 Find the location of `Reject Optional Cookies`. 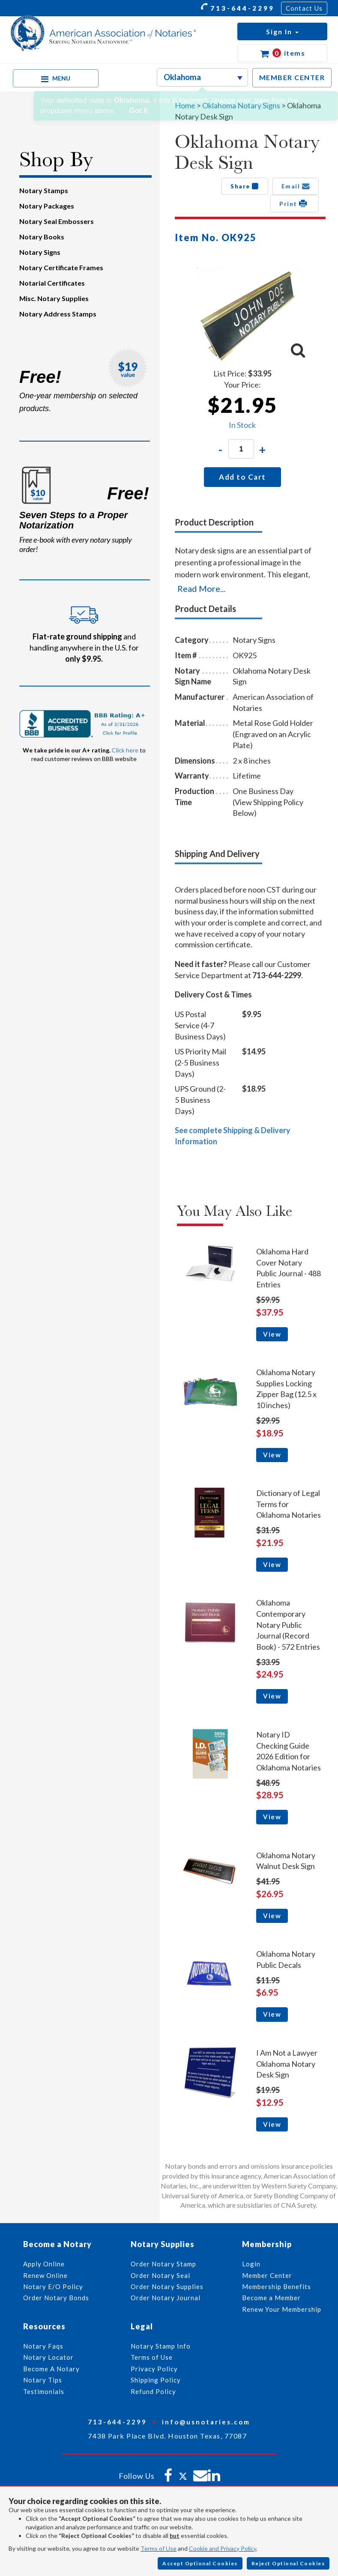

Reject Optional Cookies is located at coordinates (288, 2563).